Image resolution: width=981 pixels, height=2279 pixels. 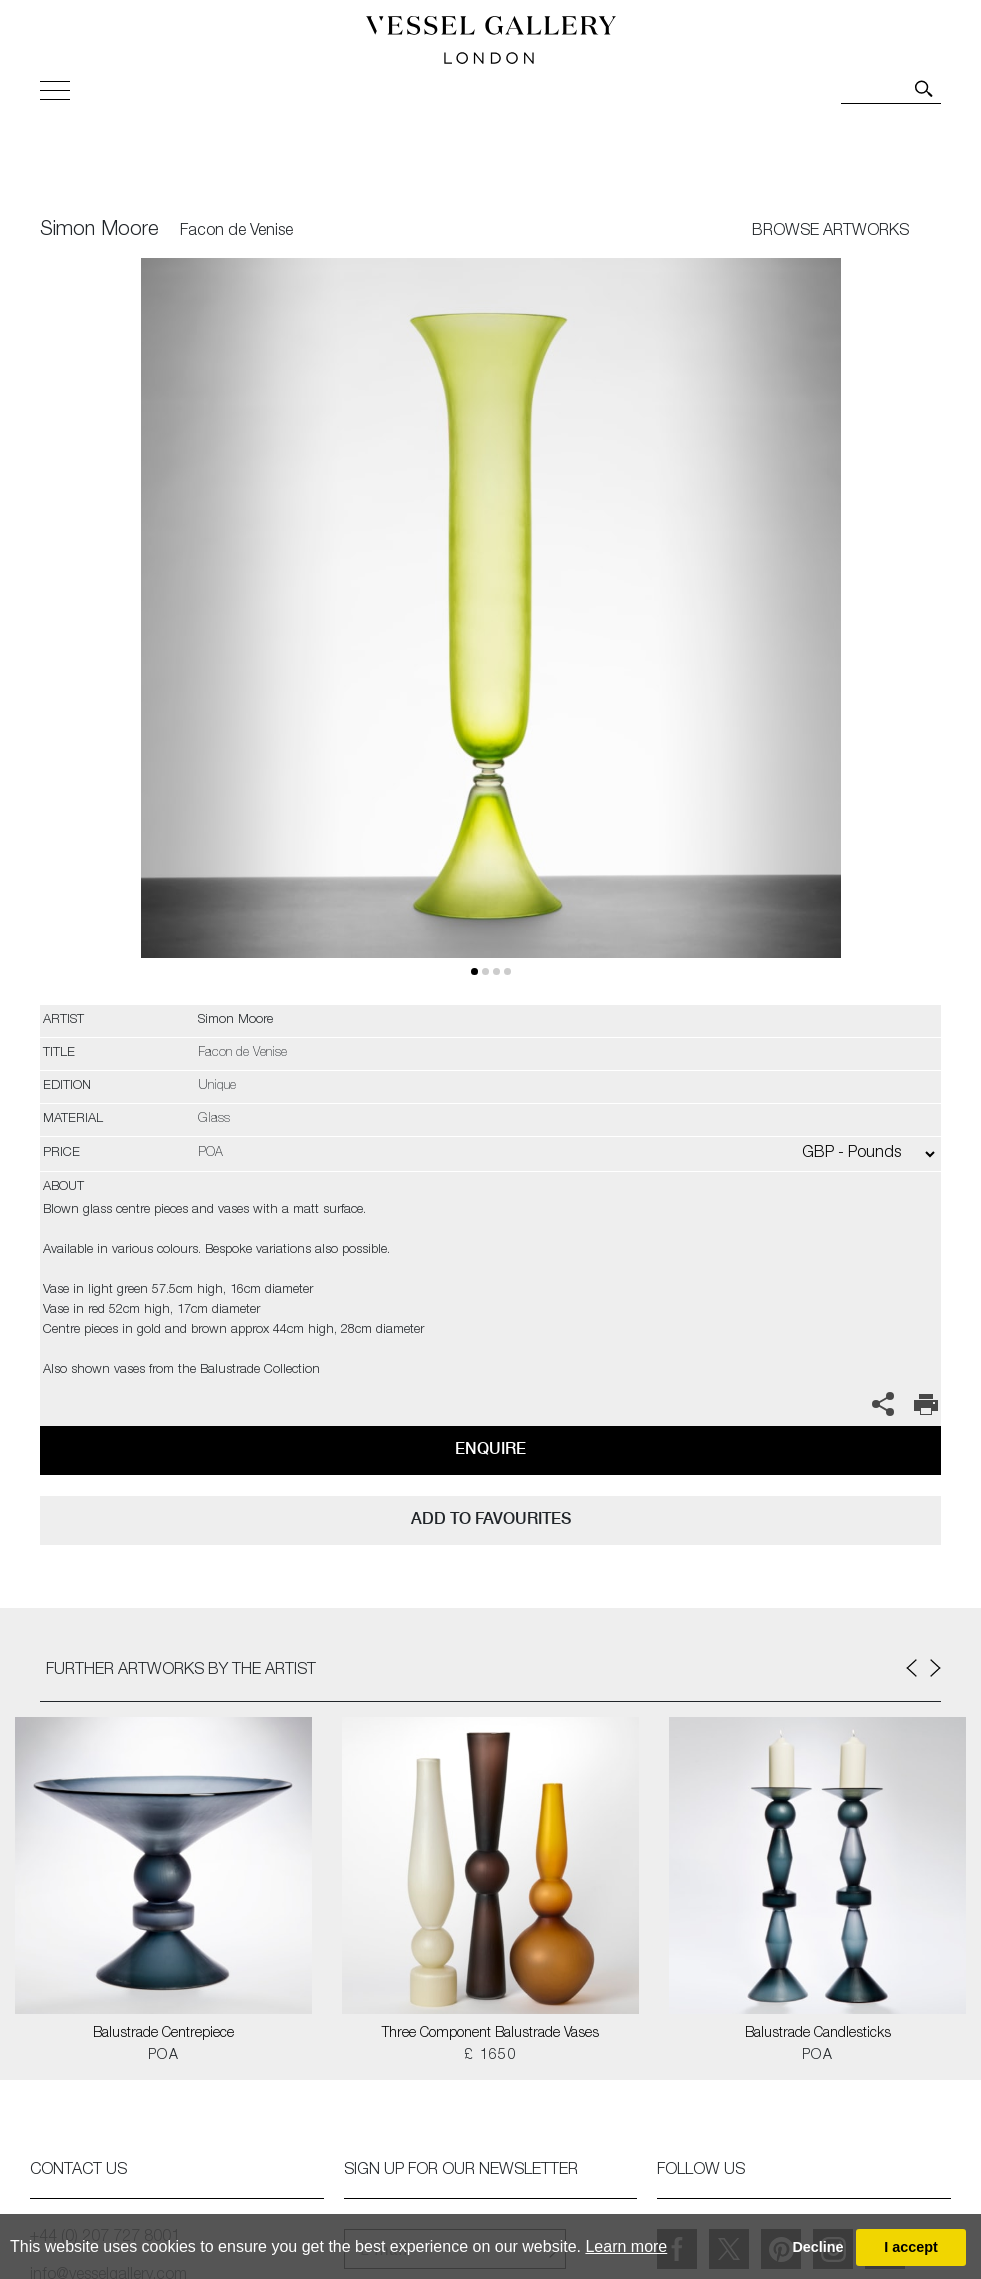 I want to click on add to favourites, so click(x=491, y=1518).